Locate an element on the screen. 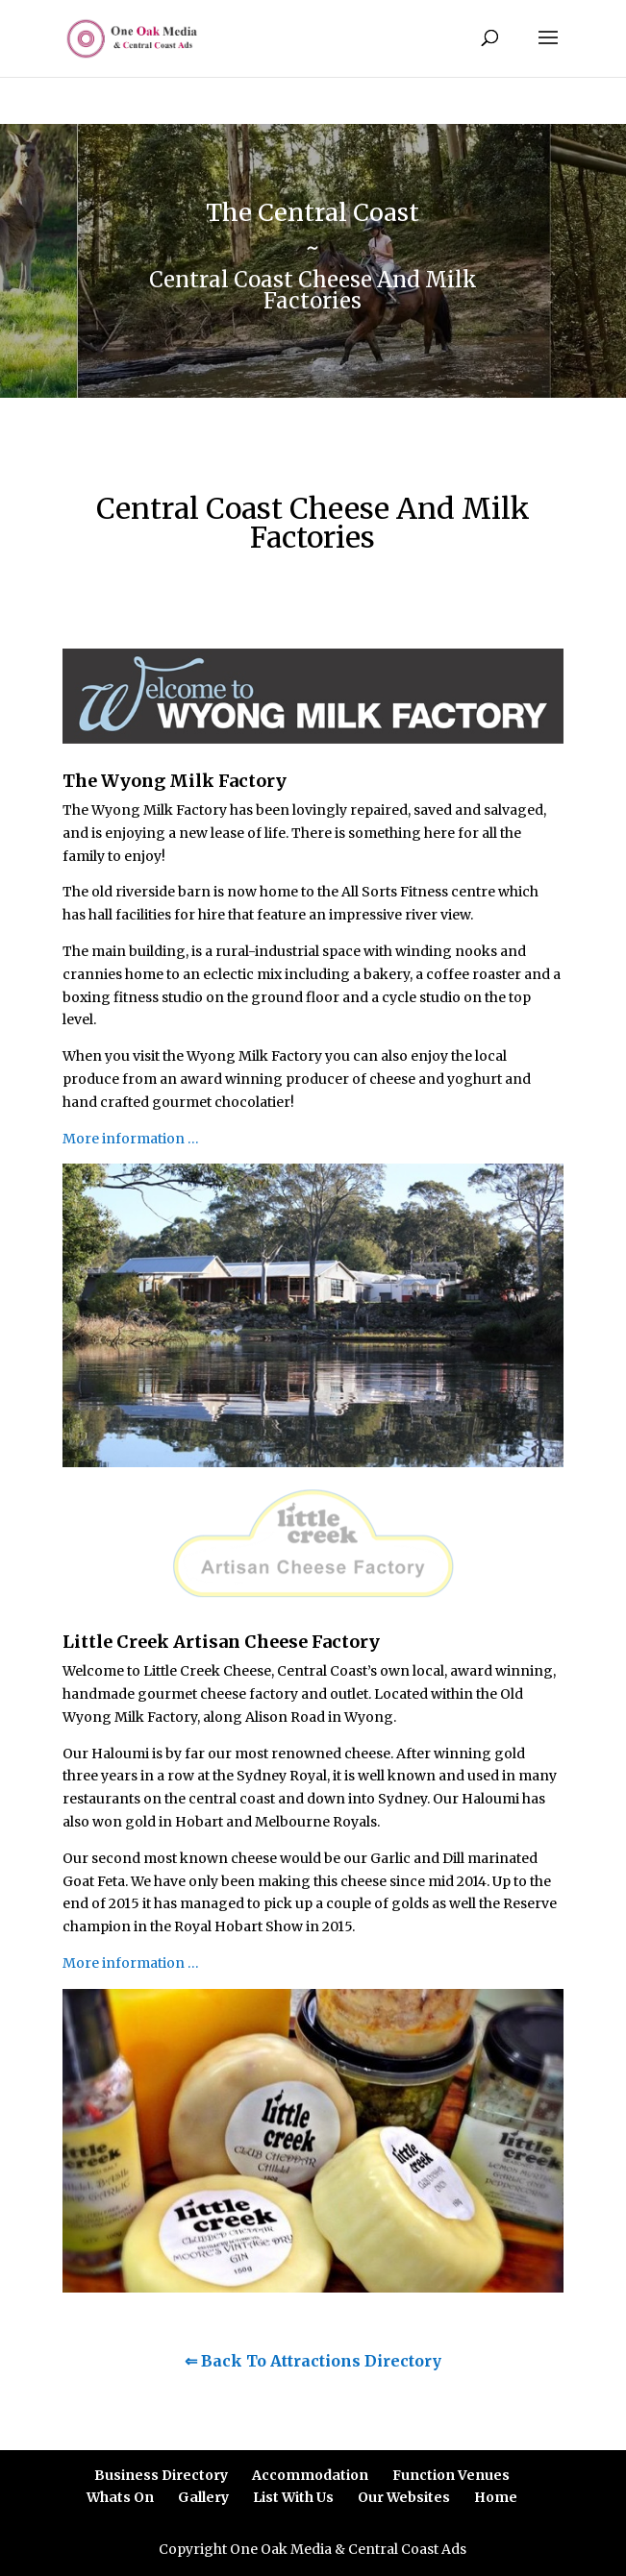 This screenshot has height=2576, width=626. Accommodation is located at coordinates (310, 2475).